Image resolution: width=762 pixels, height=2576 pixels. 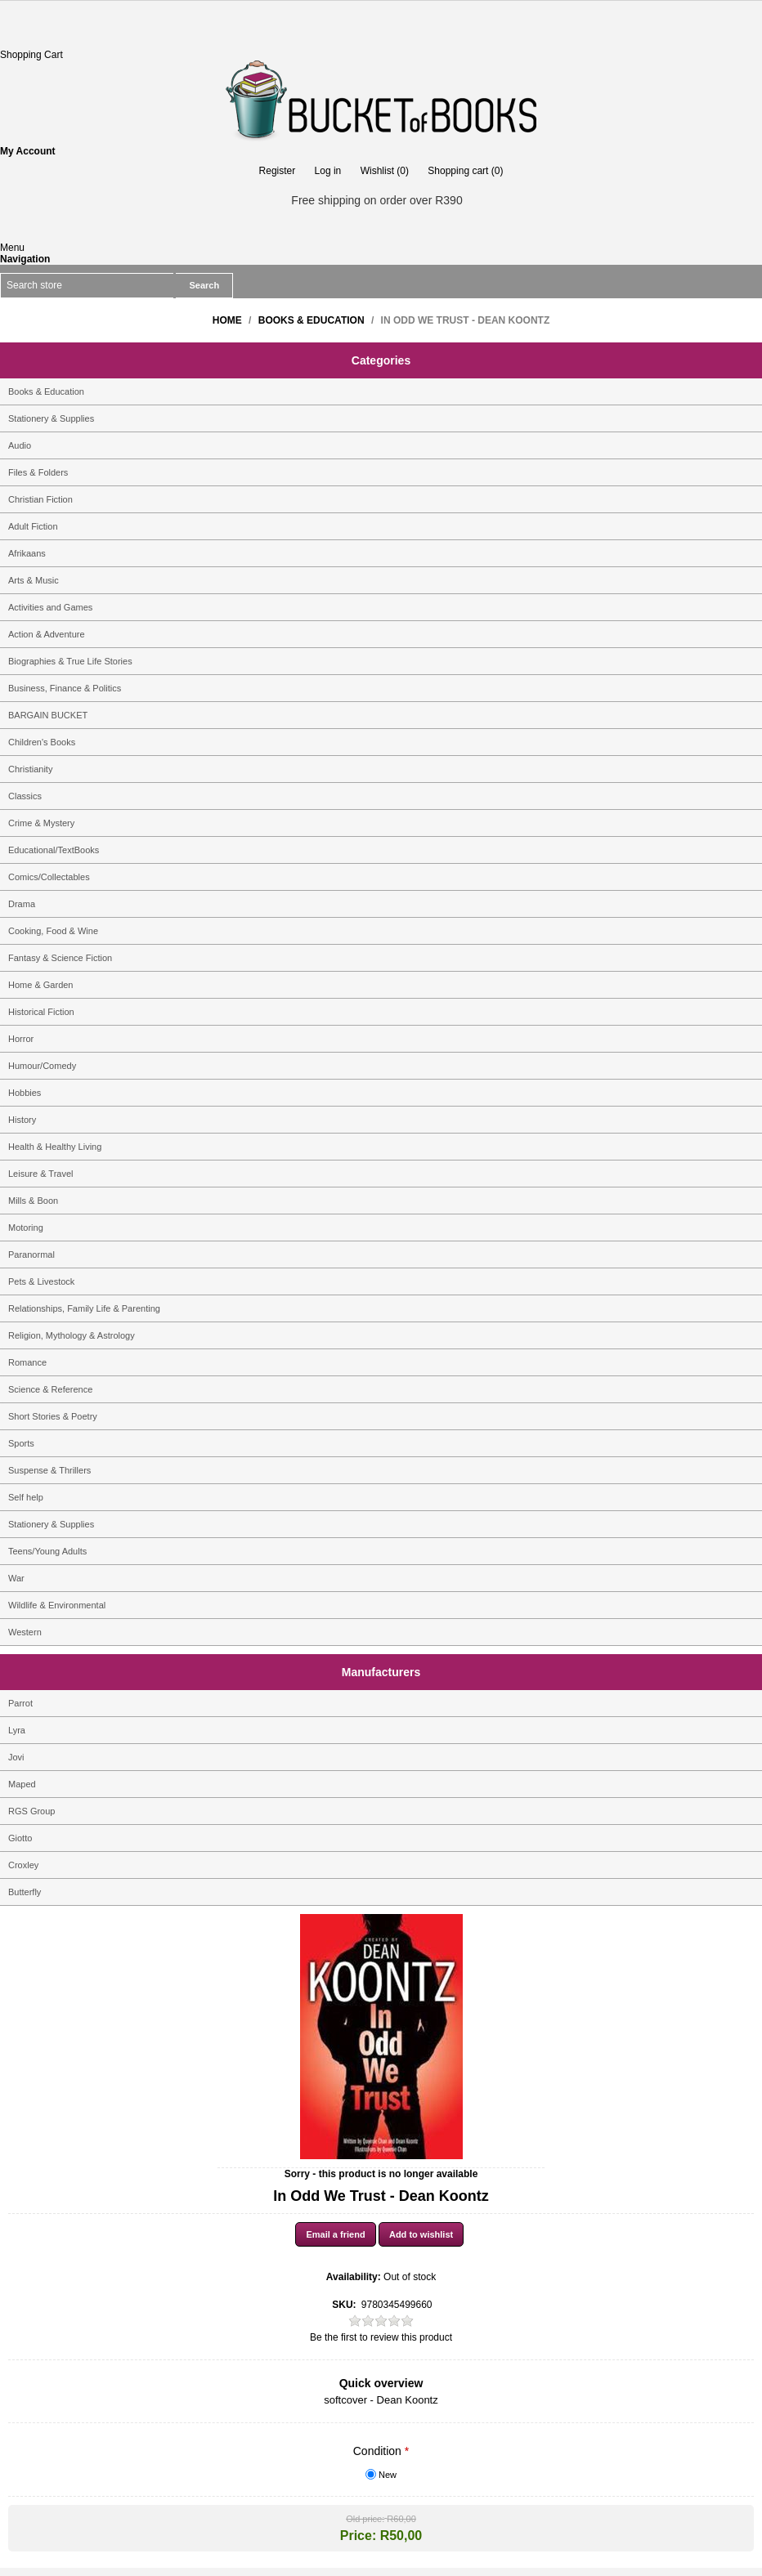 I want to click on Arts & Music, so click(x=33, y=580).